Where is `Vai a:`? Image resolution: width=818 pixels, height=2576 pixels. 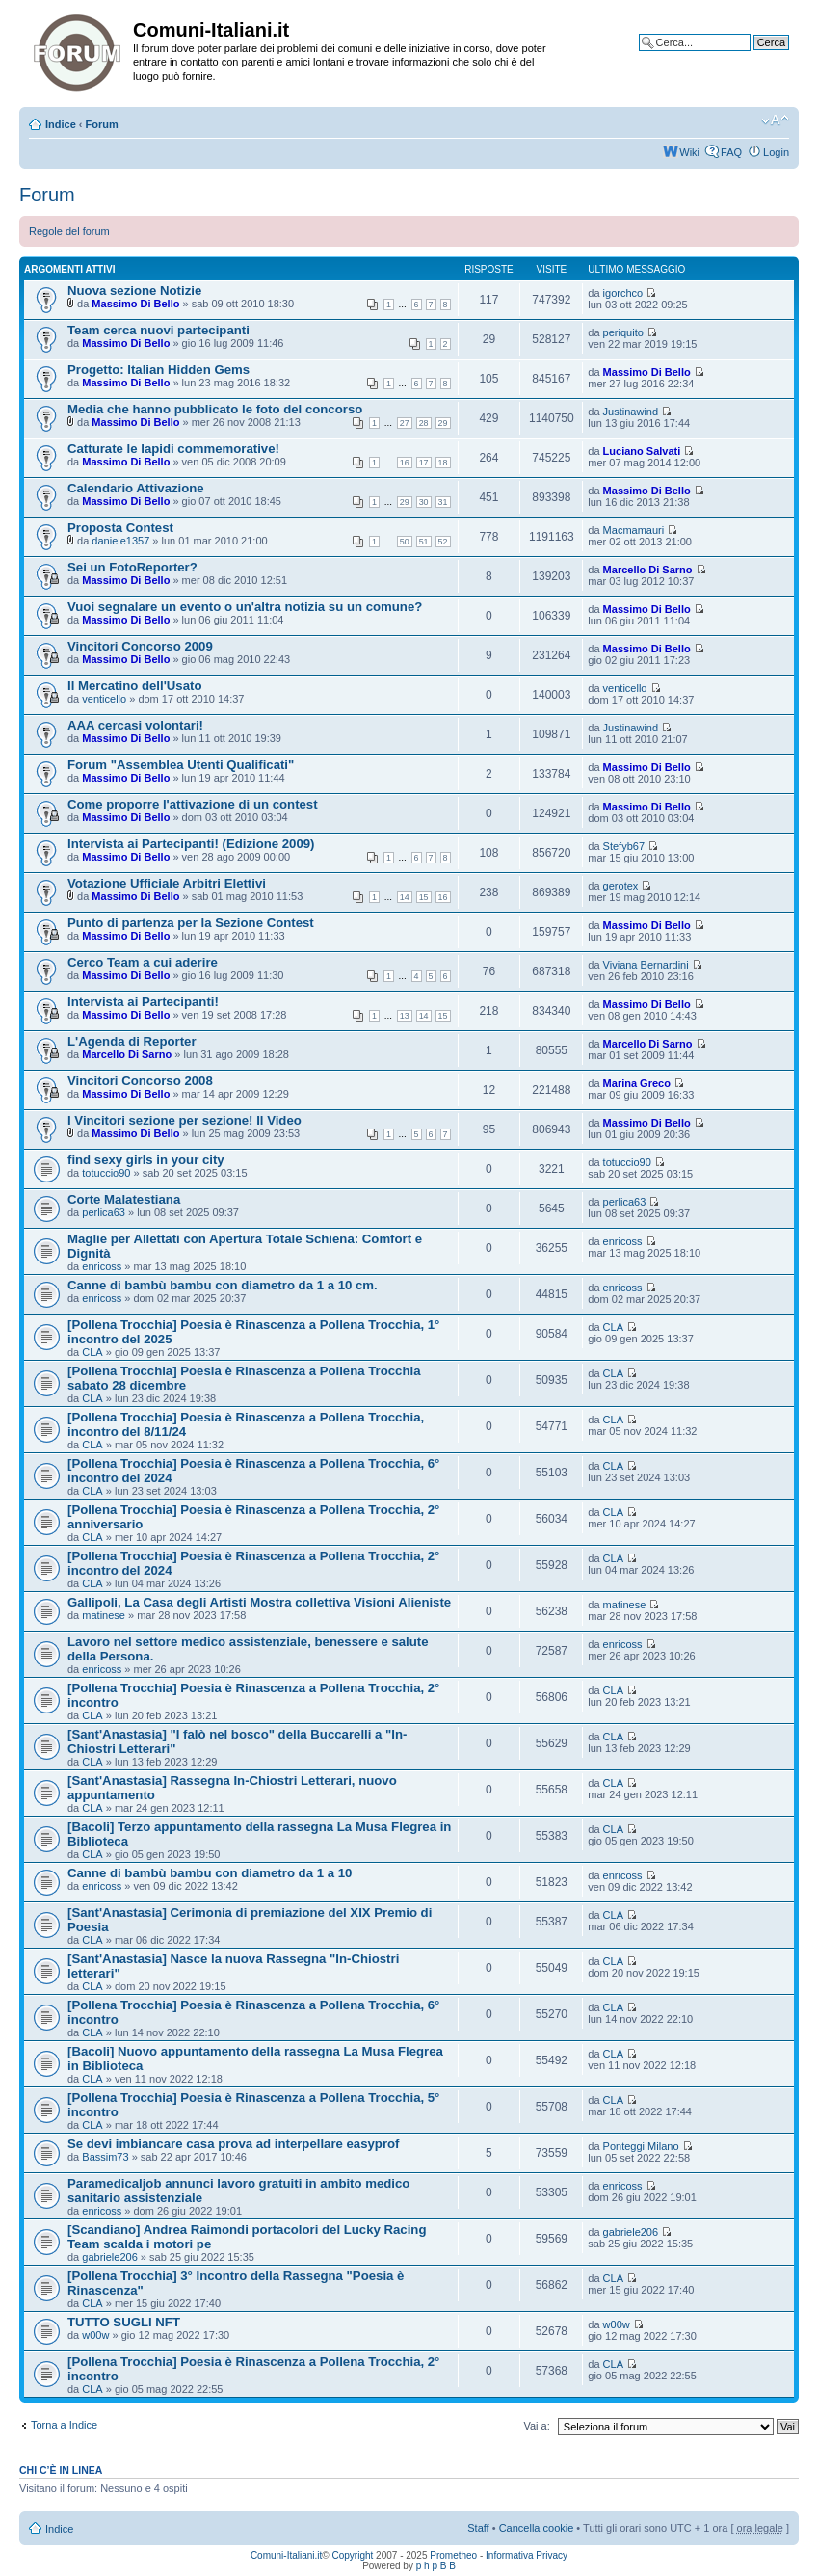
Vai a: is located at coordinates (536, 2425).